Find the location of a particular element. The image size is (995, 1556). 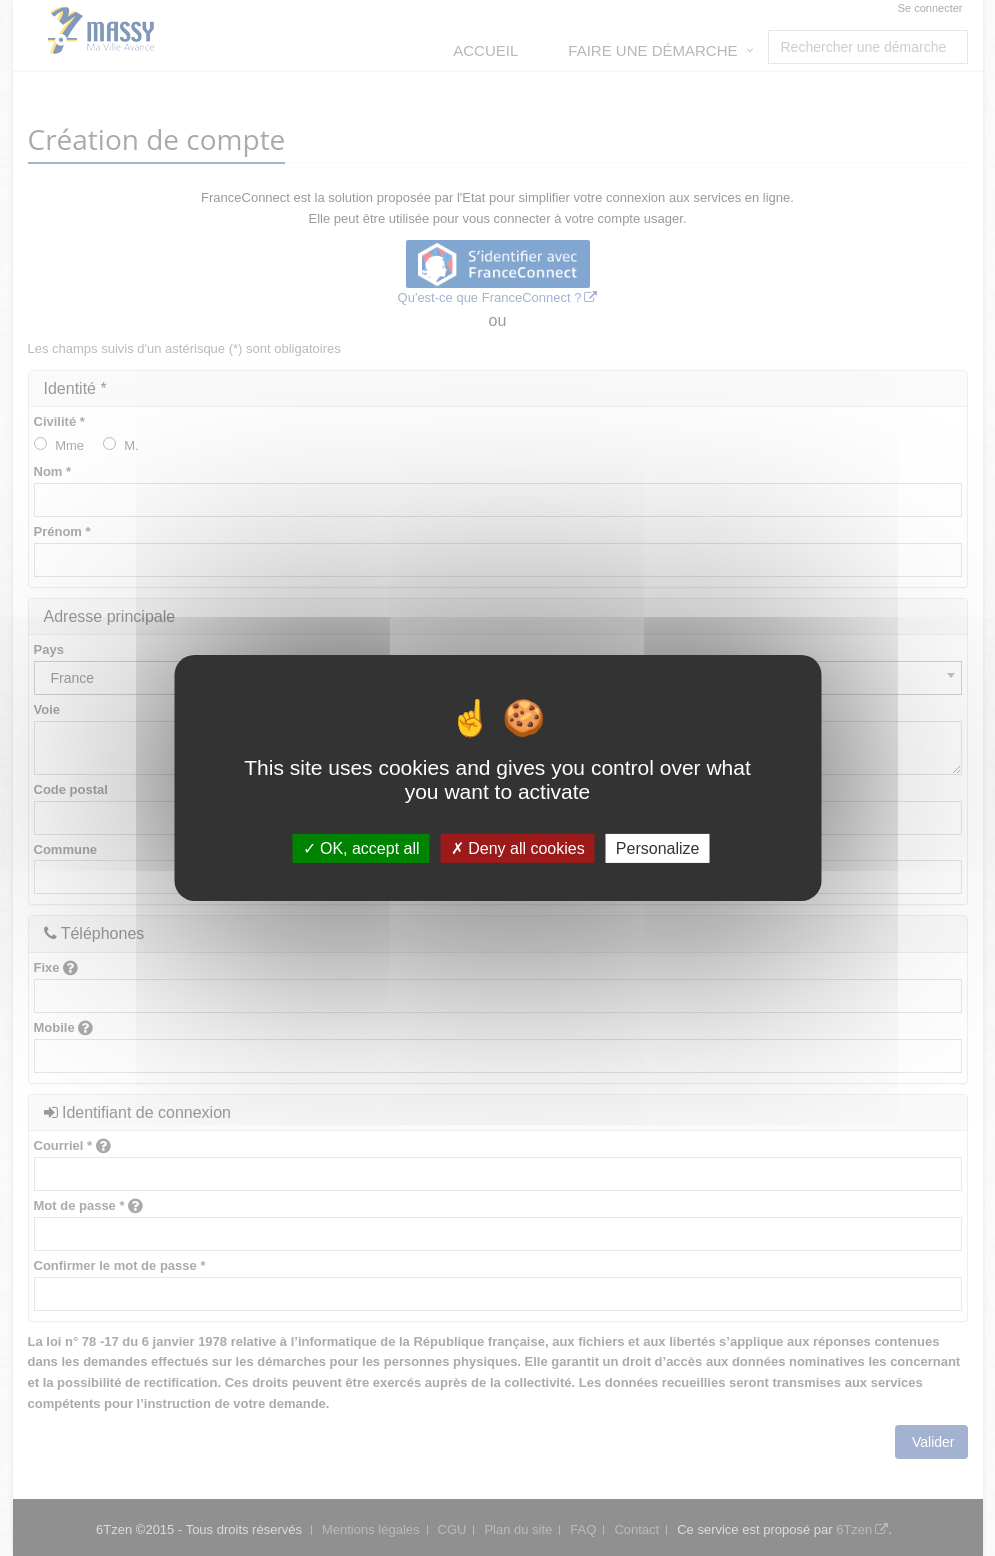

Deny all cookies is located at coordinates (518, 848).